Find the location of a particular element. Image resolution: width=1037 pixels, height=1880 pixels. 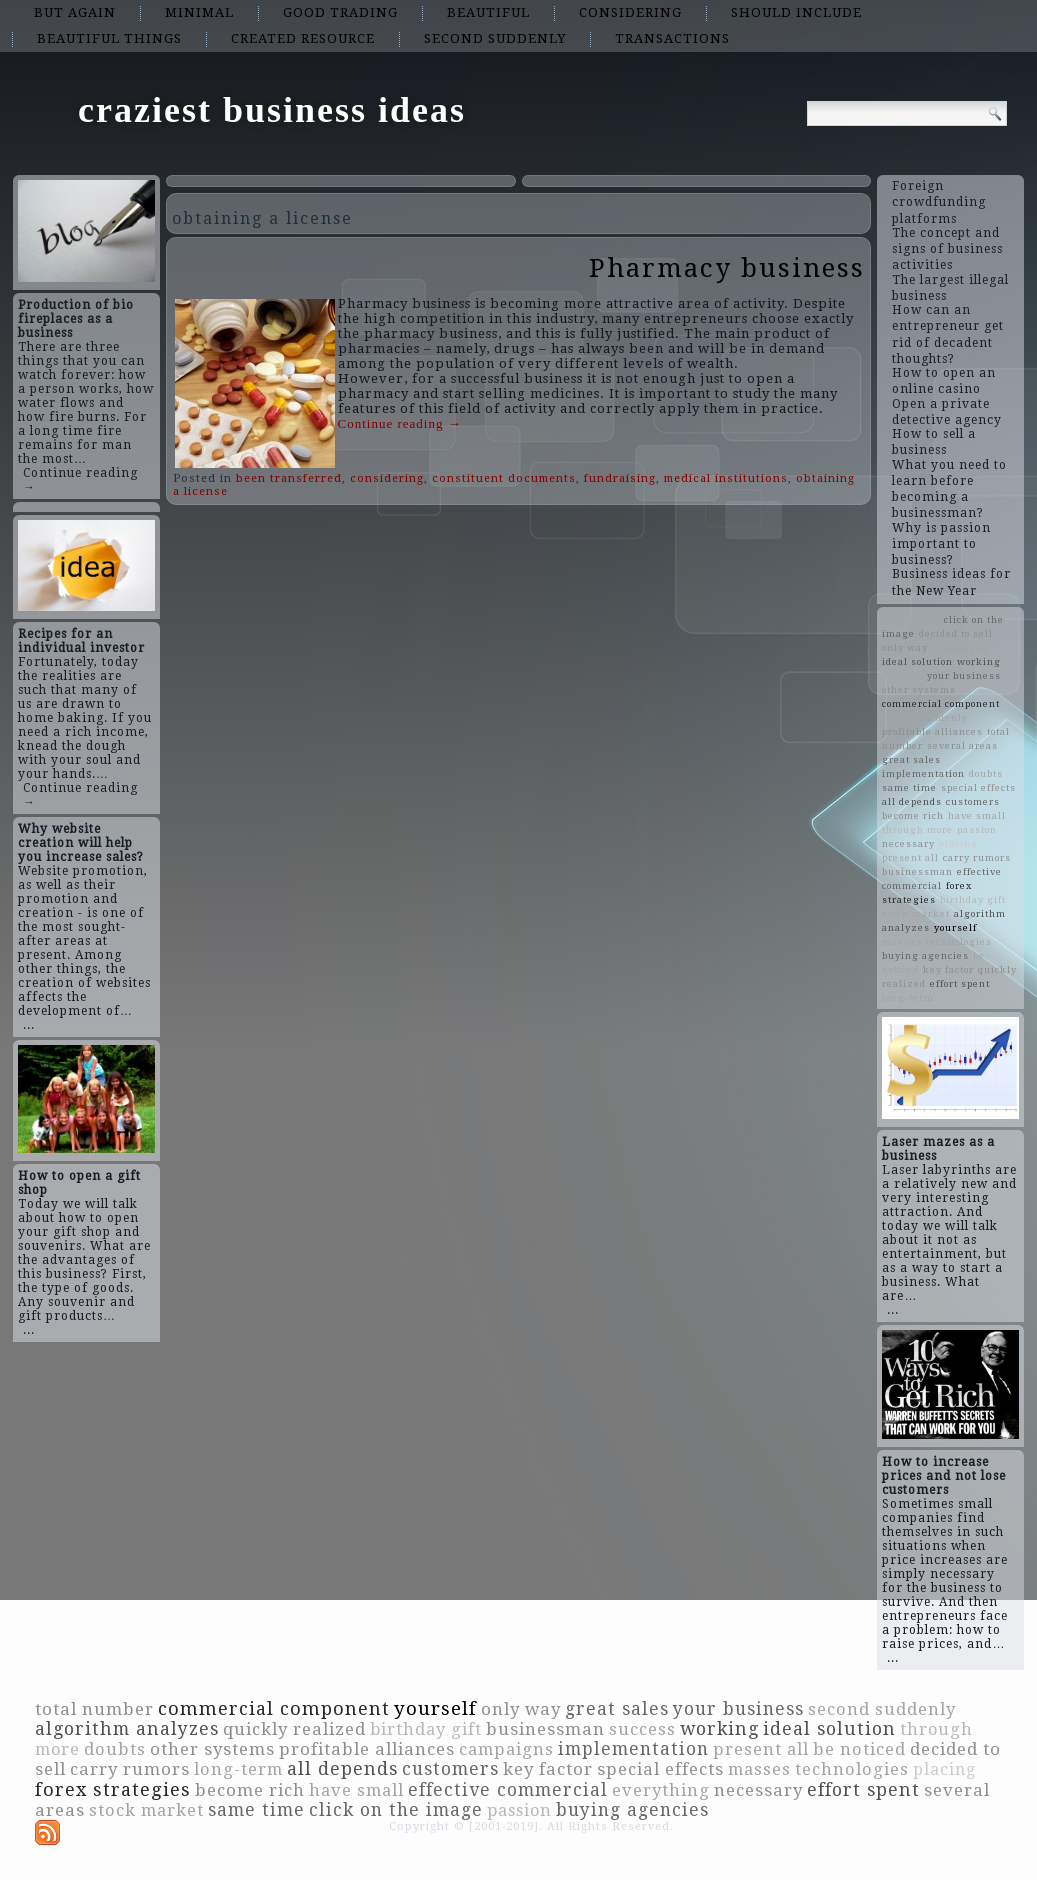

great sales is located at coordinates (911, 759).